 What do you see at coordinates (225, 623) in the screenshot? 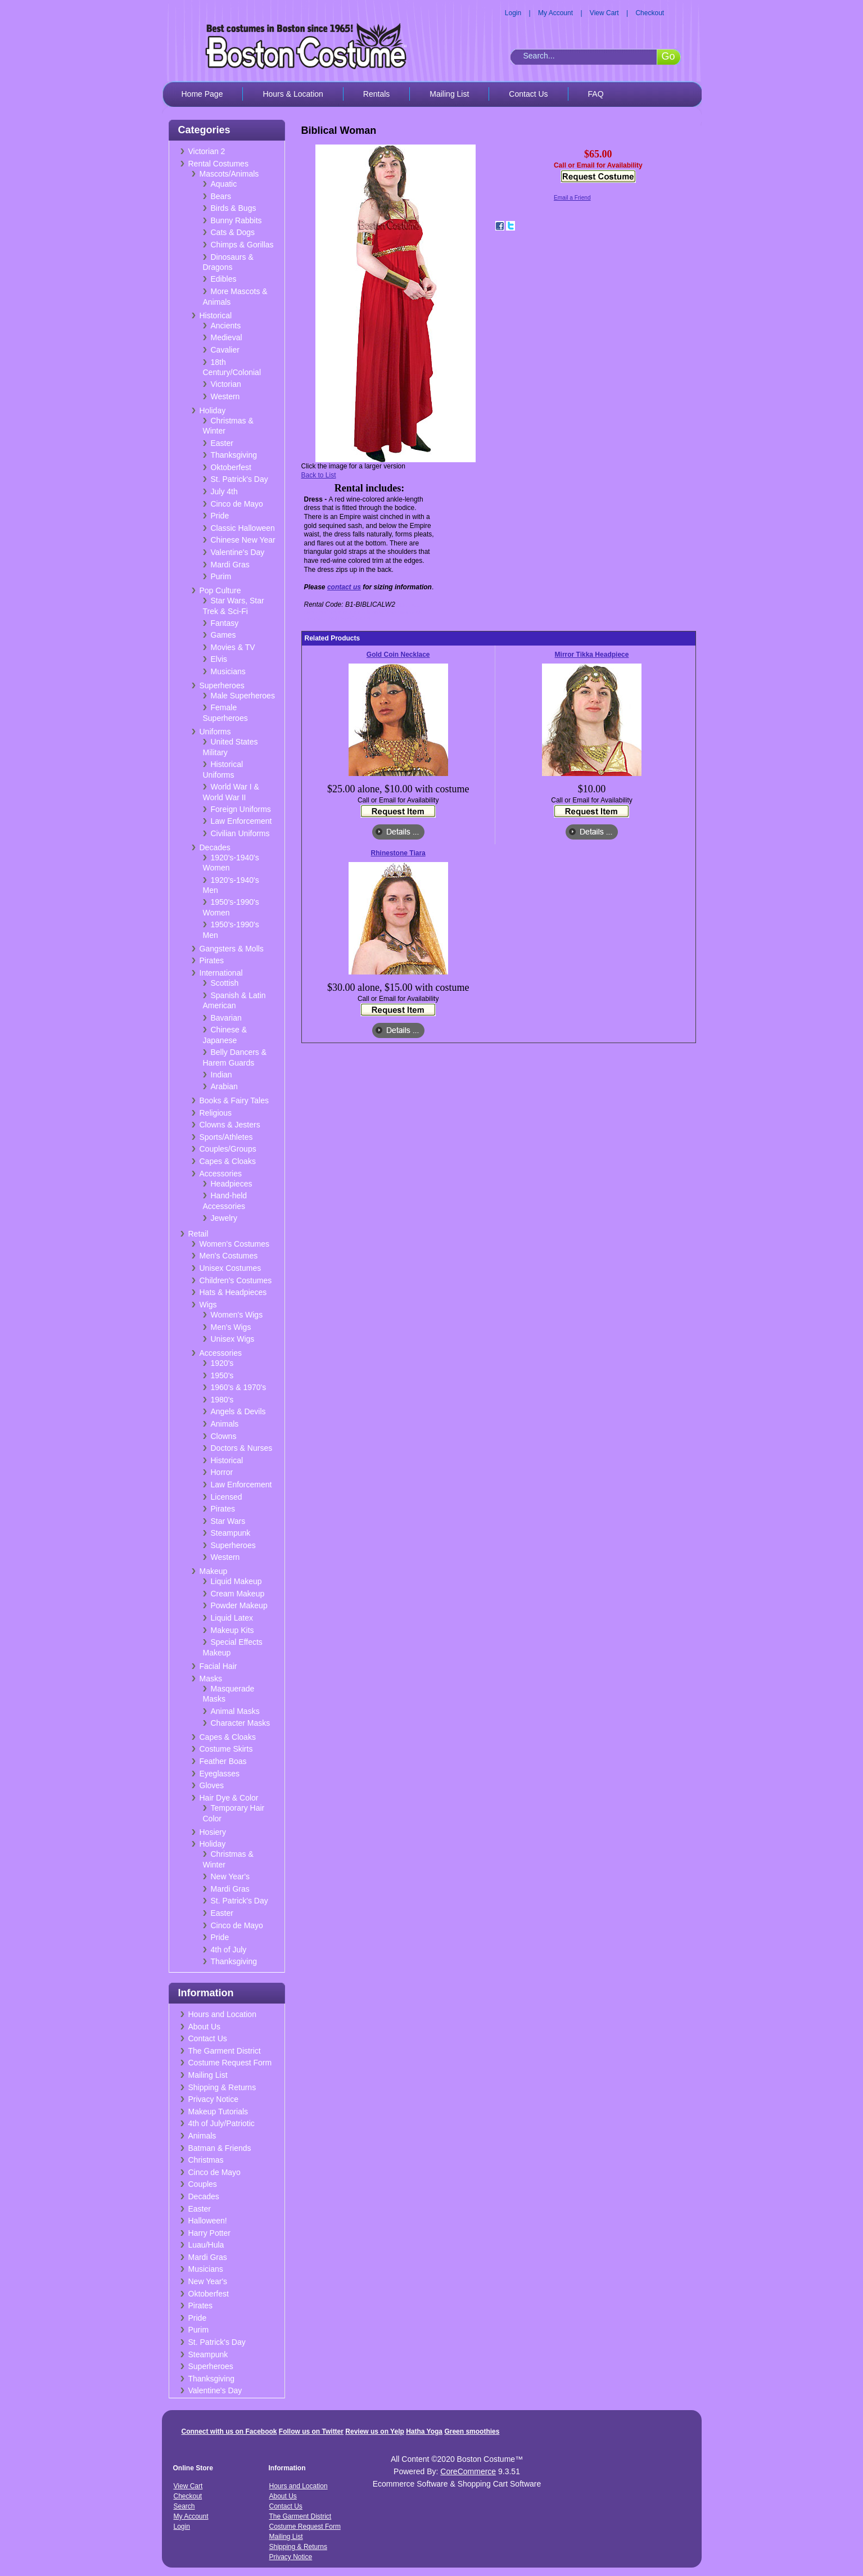
I see `Fantasy` at bounding box center [225, 623].